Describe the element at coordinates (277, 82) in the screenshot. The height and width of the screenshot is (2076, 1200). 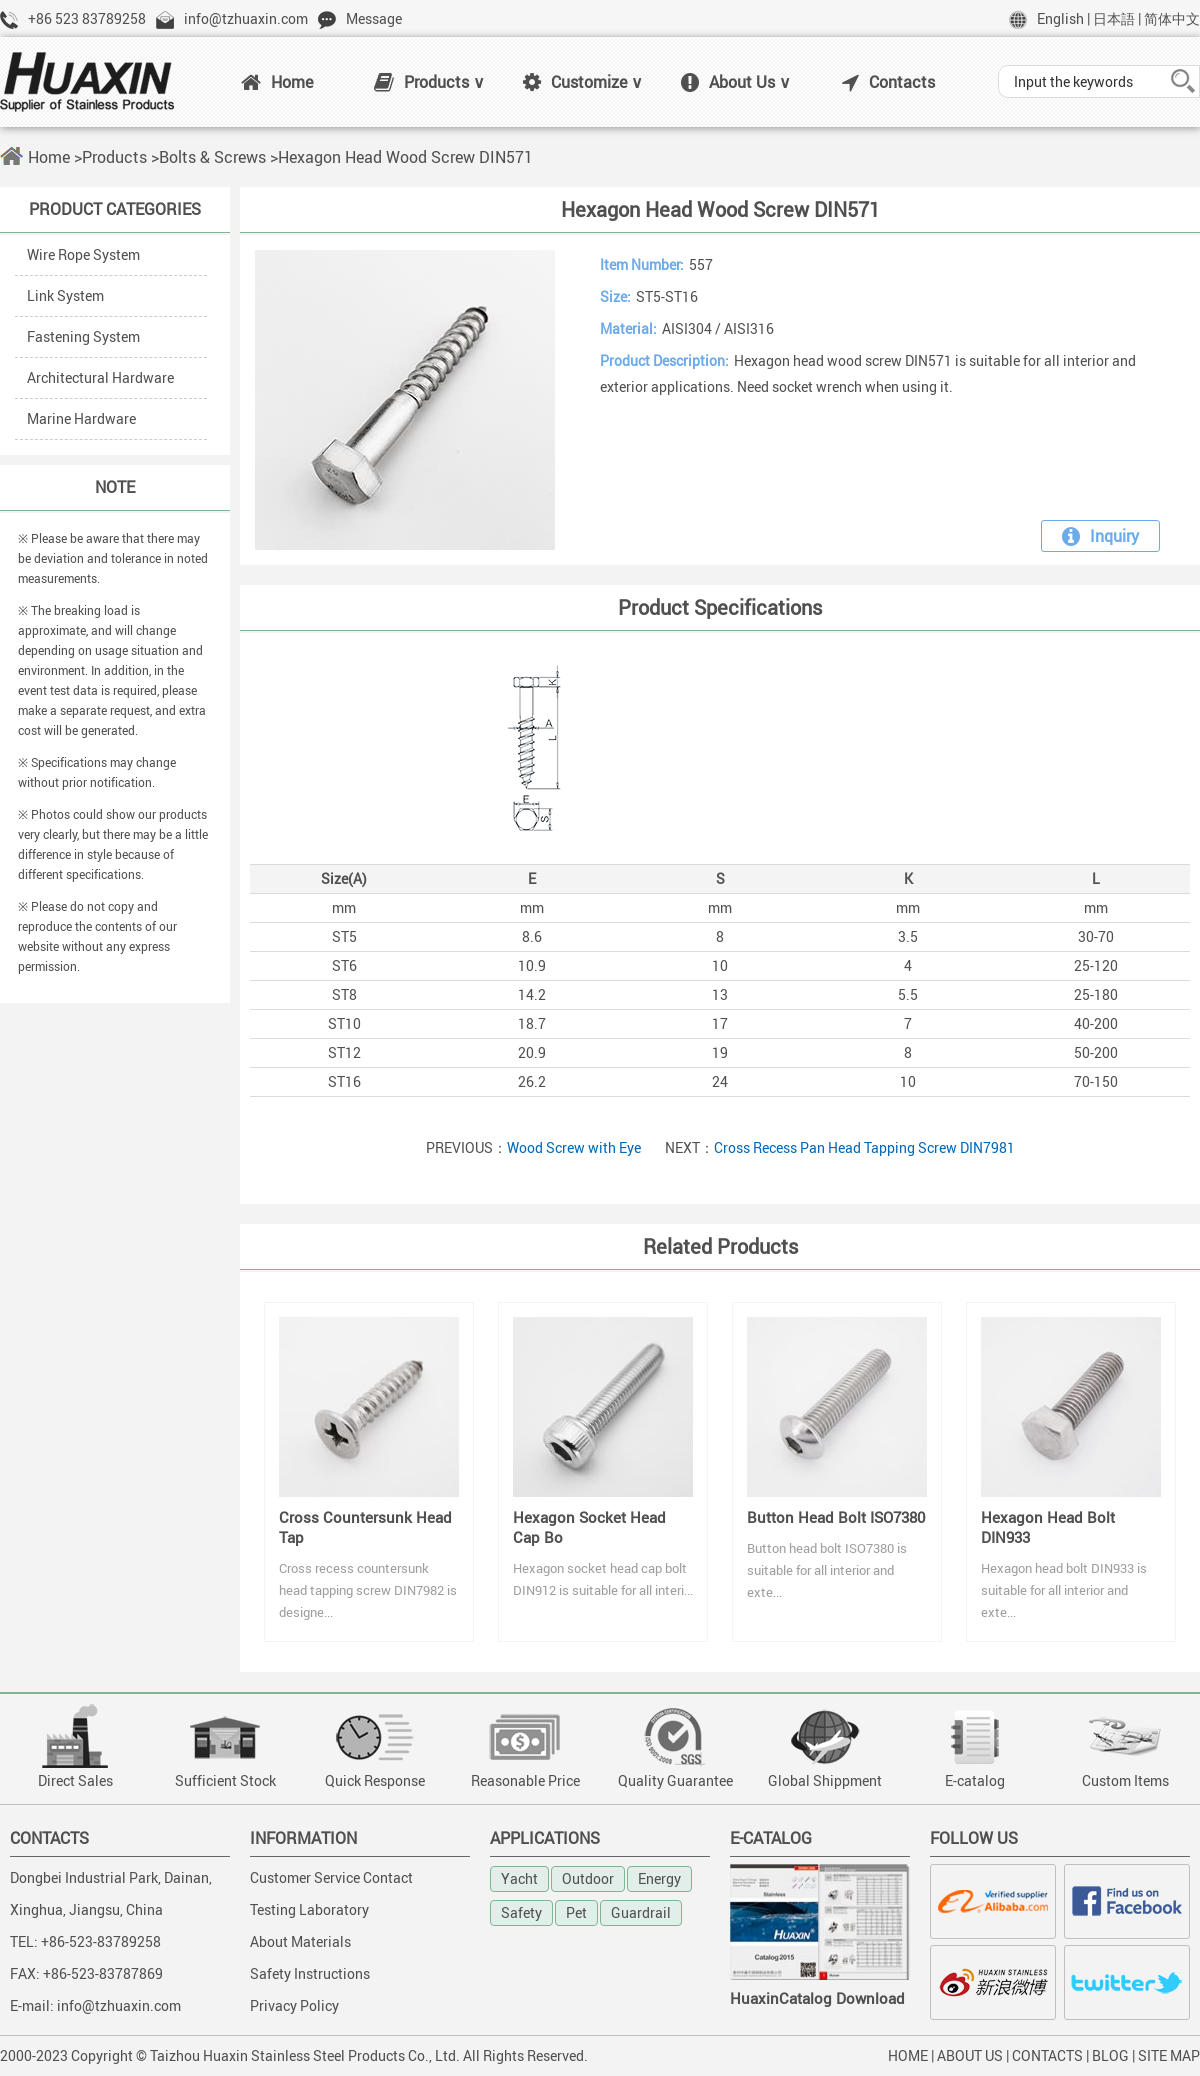
I see `Home` at that location.